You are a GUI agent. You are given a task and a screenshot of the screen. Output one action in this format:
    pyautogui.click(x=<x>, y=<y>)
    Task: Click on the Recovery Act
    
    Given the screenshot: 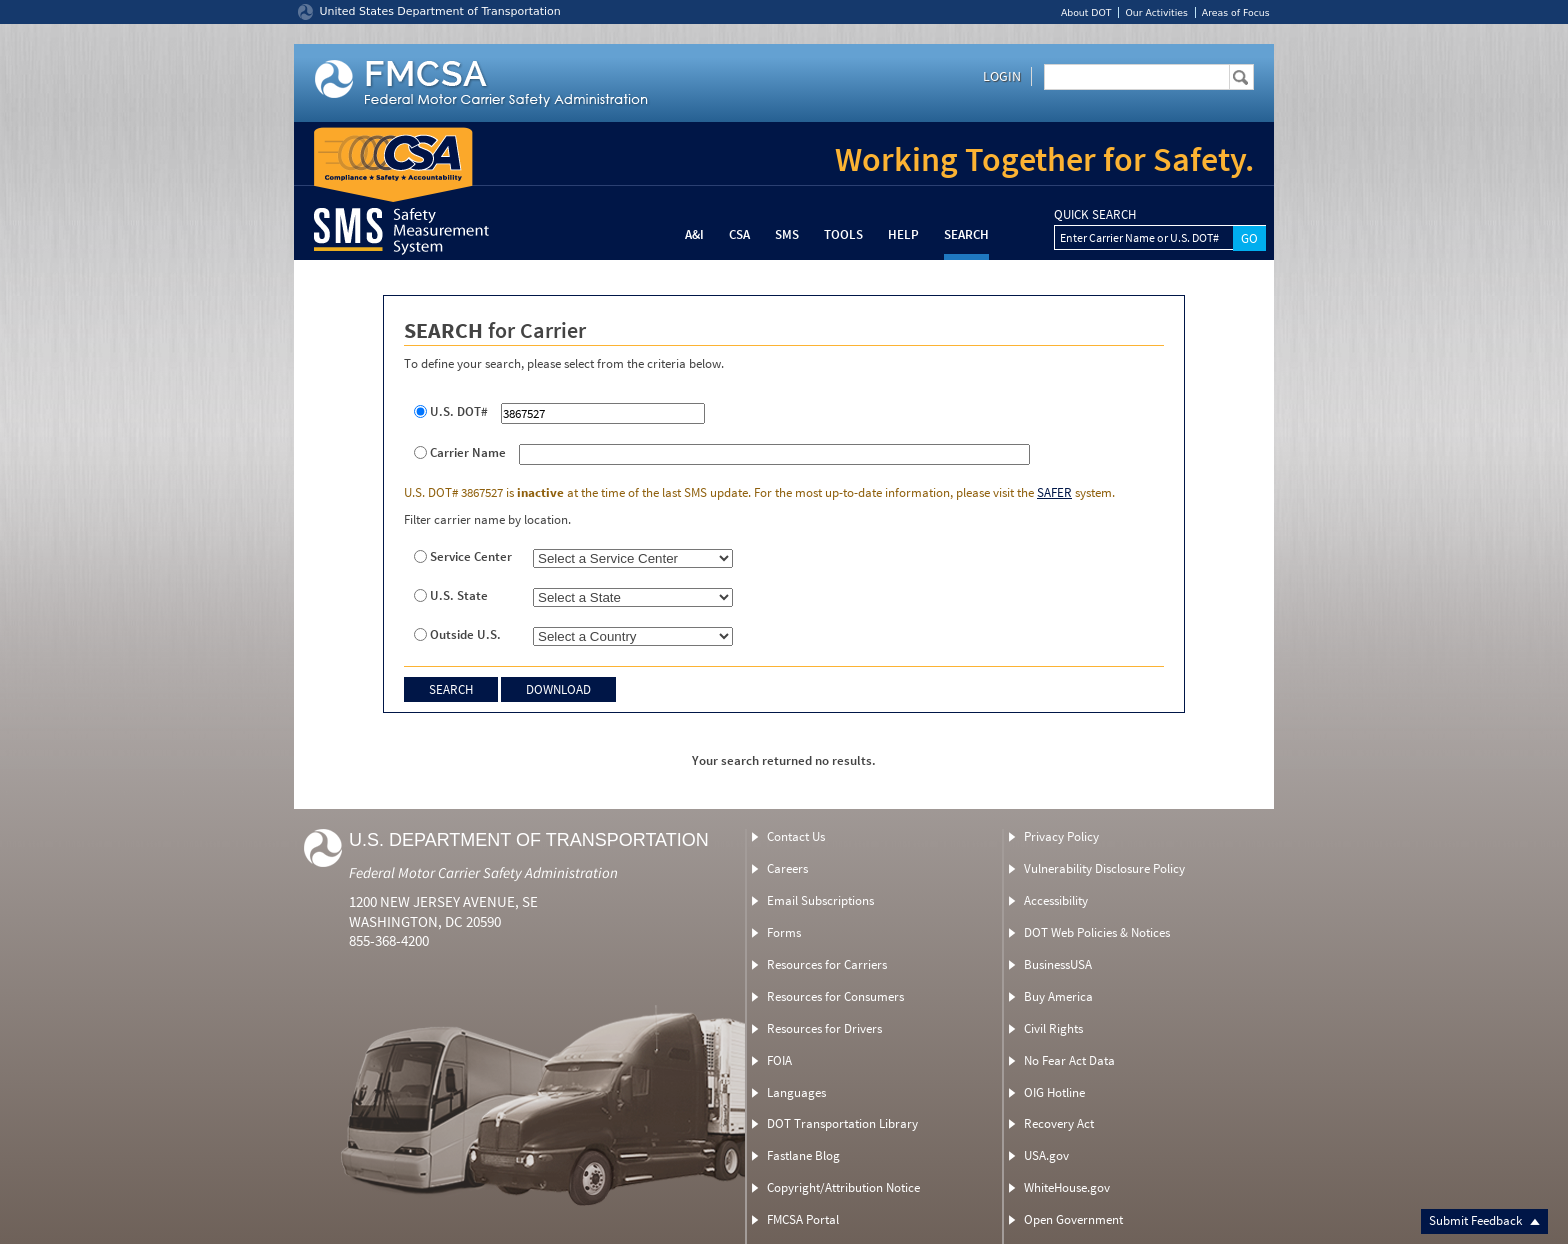 What is the action you would take?
    pyautogui.click(x=1059, y=1123)
    